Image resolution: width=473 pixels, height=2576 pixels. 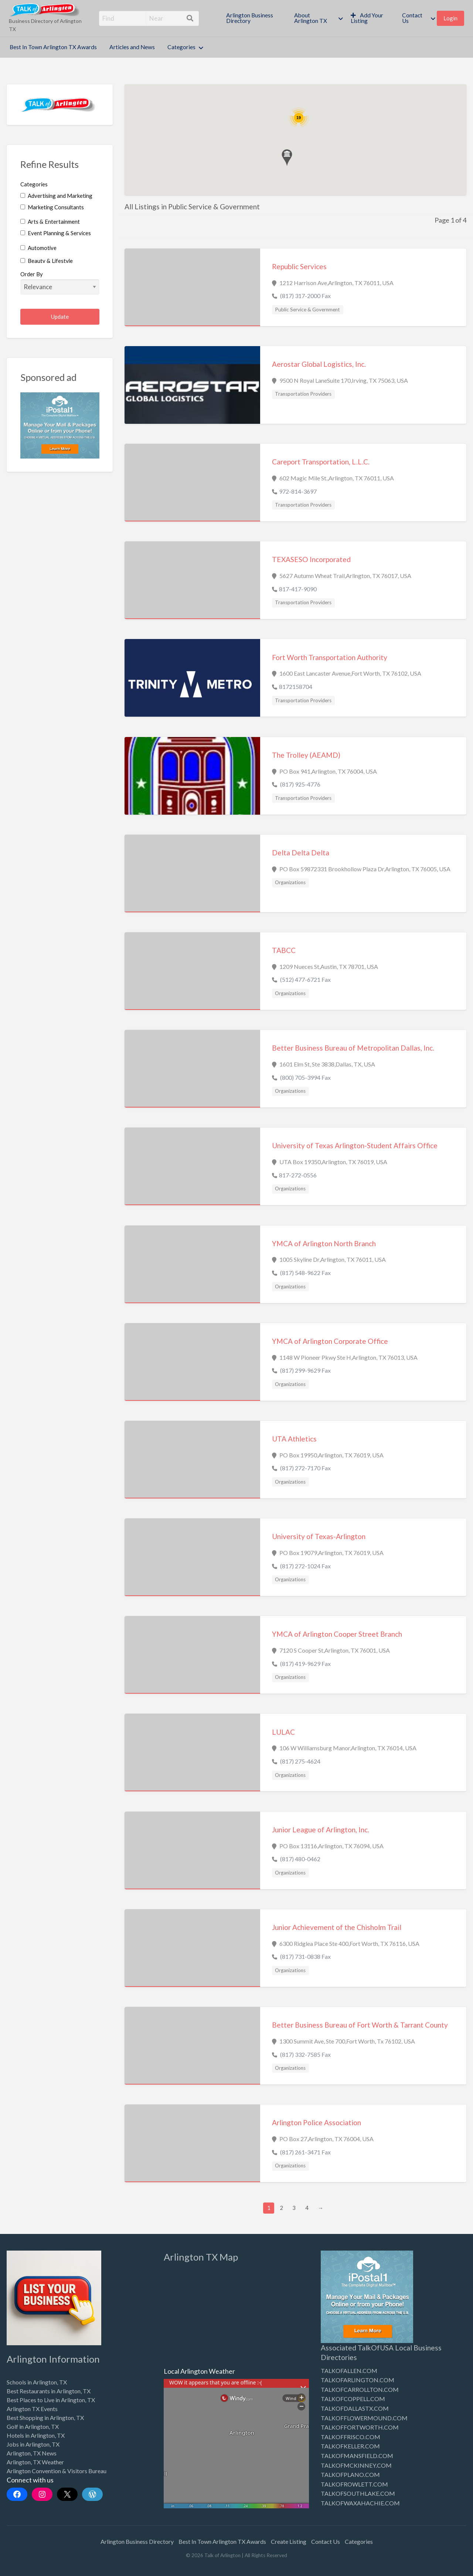 I want to click on TALKOFFRISCO.COM, so click(x=350, y=2436).